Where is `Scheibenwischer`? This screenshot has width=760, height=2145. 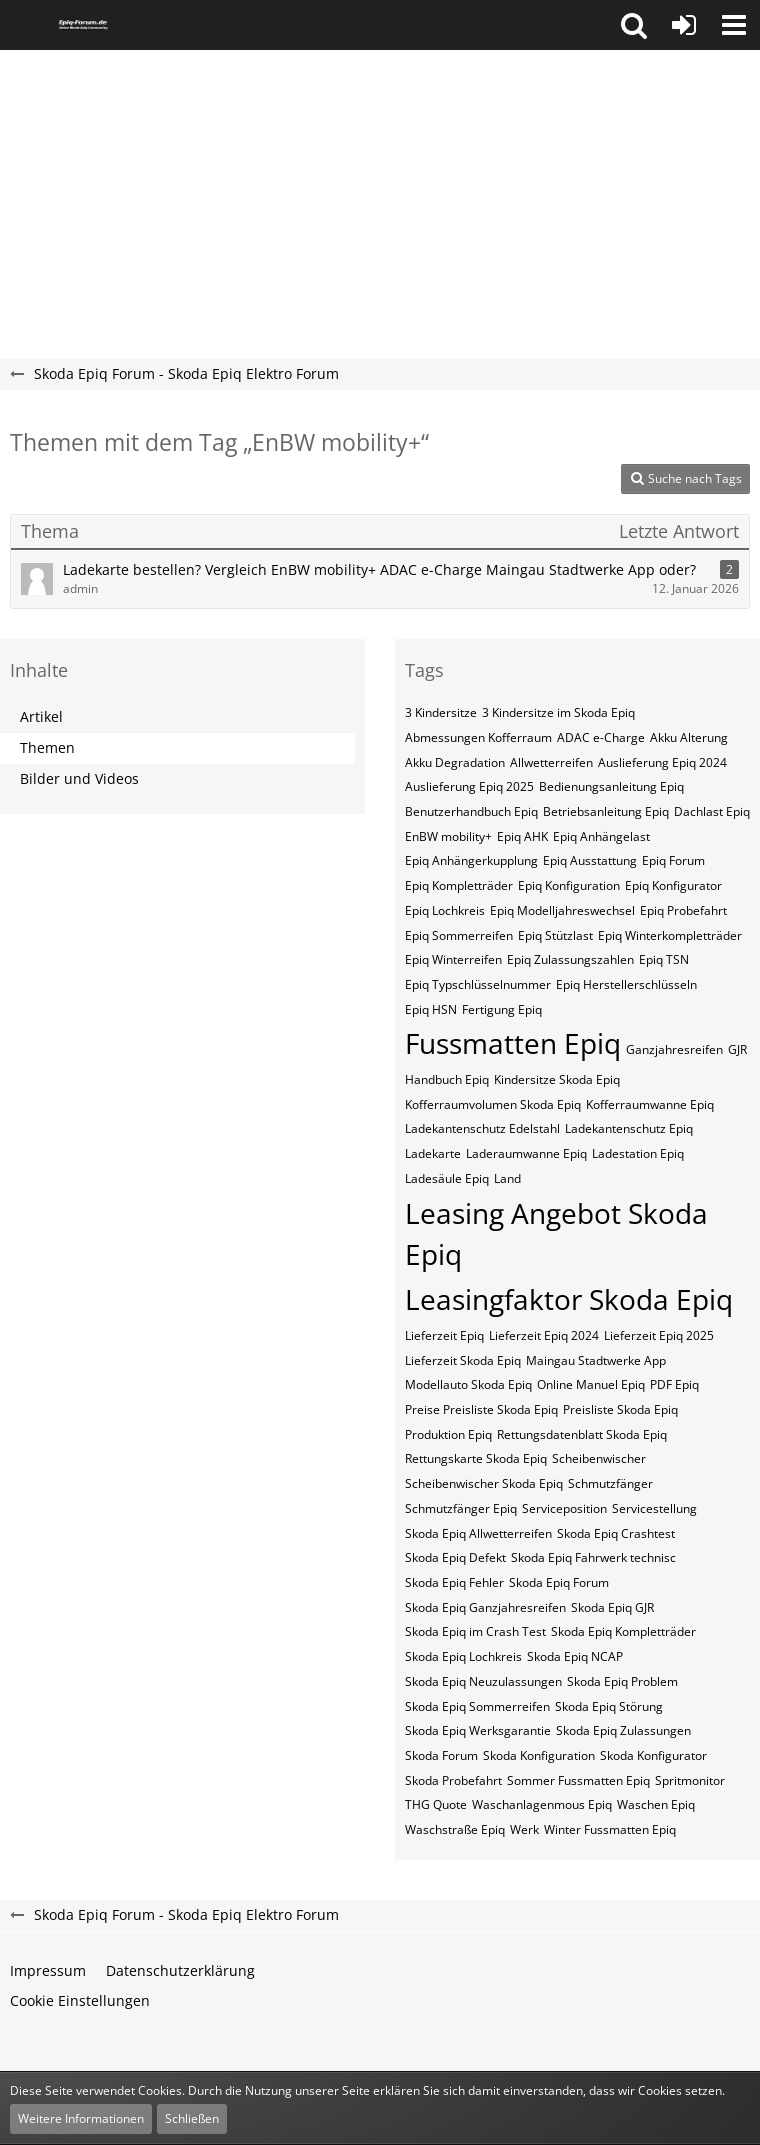 Scheibenwischer is located at coordinates (599, 1458).